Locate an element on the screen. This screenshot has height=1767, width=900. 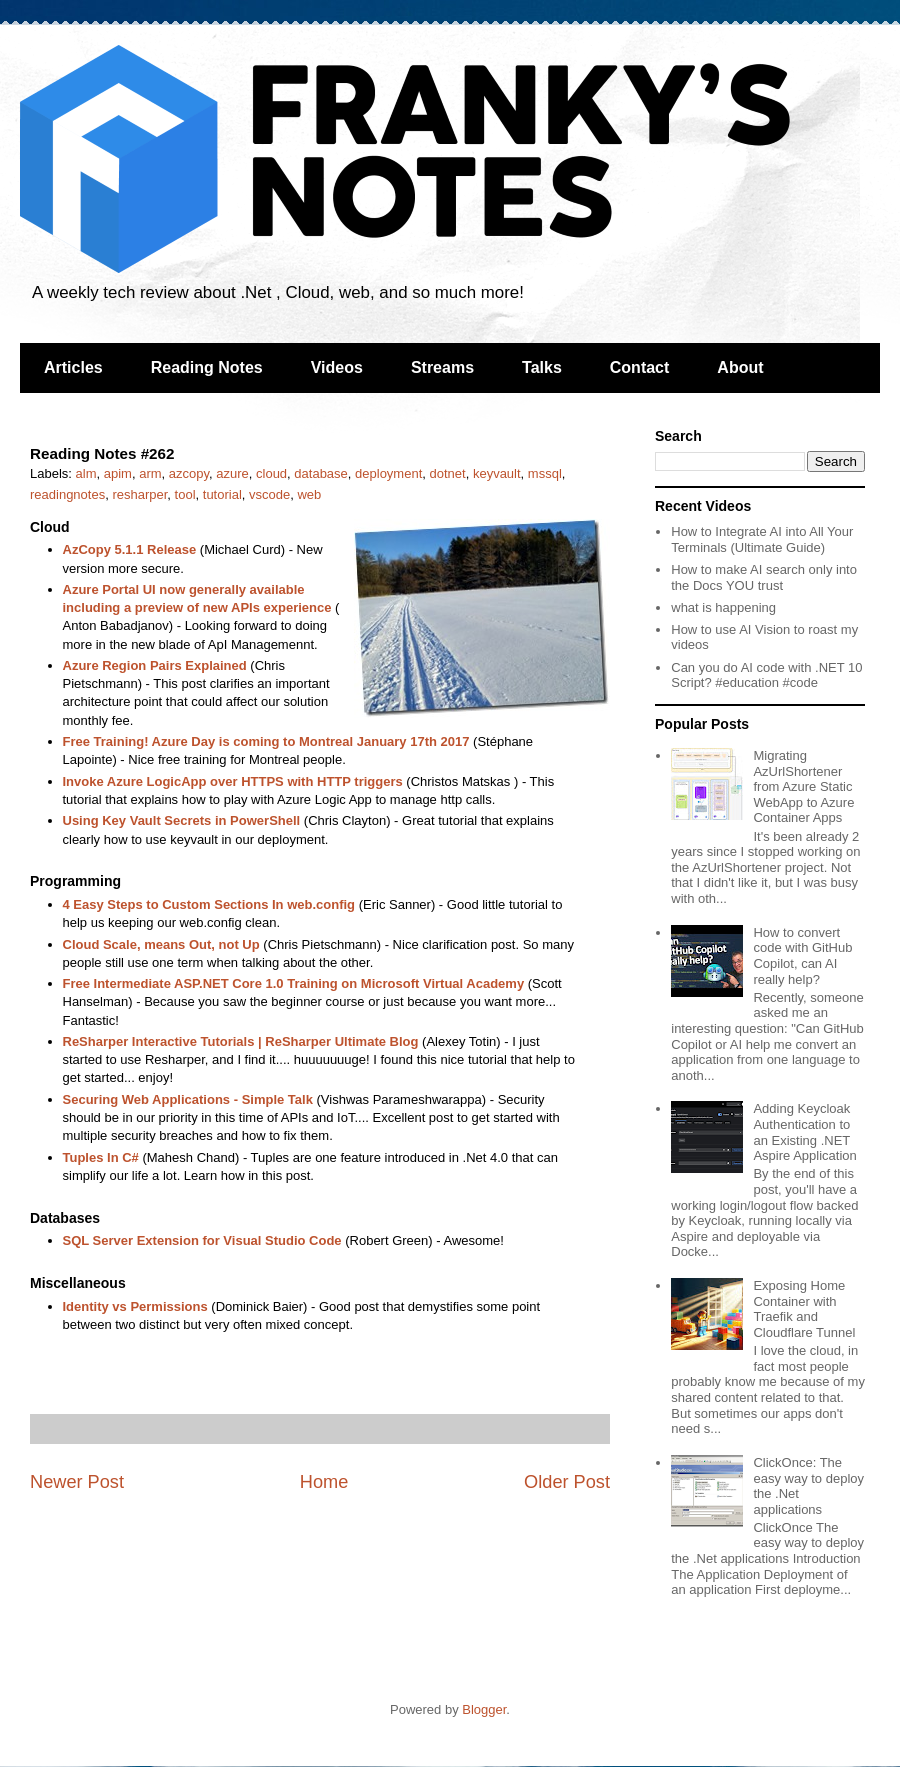
Using Key Vault Secrets in PowerShell is located at coordinates (182, 820).